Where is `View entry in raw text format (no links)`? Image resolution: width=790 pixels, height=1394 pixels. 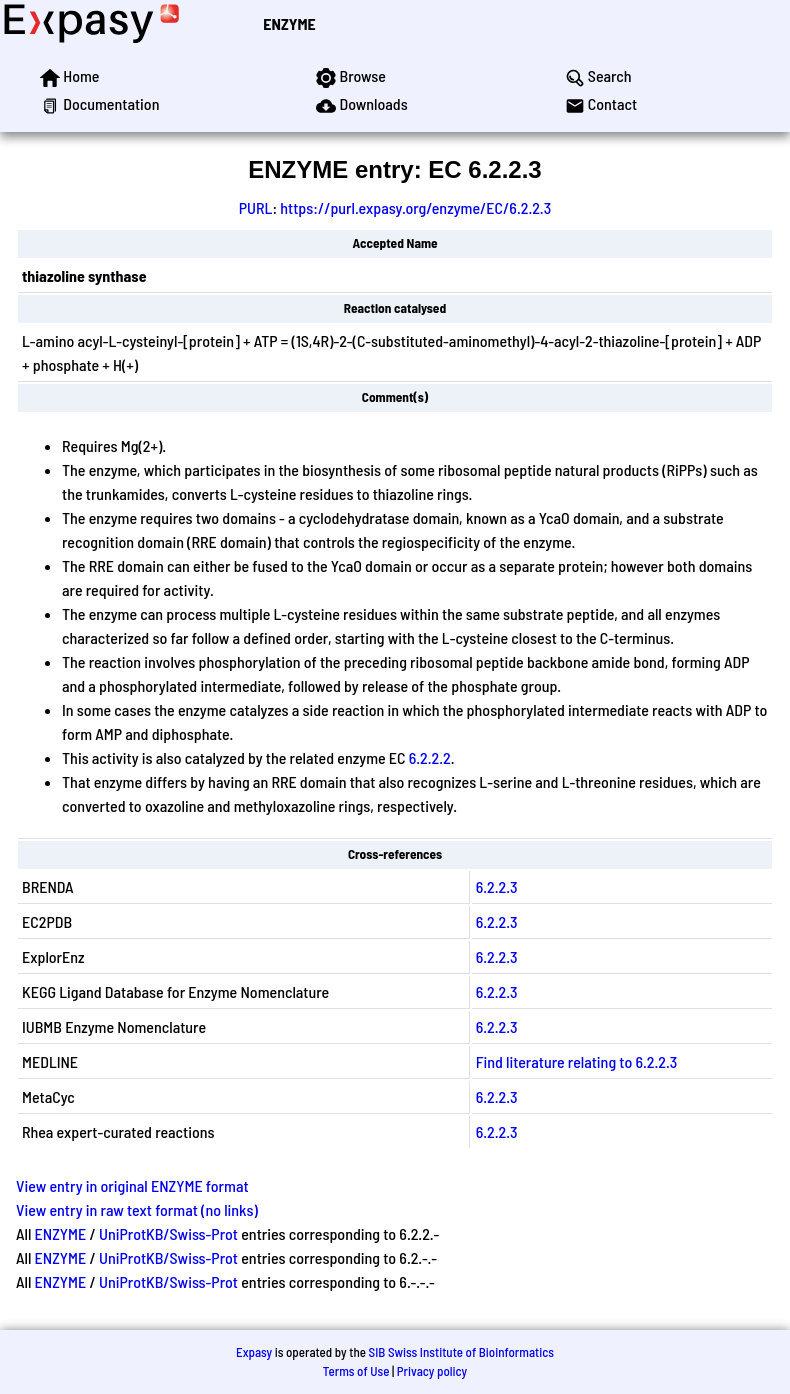
View entry in raw text format (no links) is located at coordinates (137, 1209).